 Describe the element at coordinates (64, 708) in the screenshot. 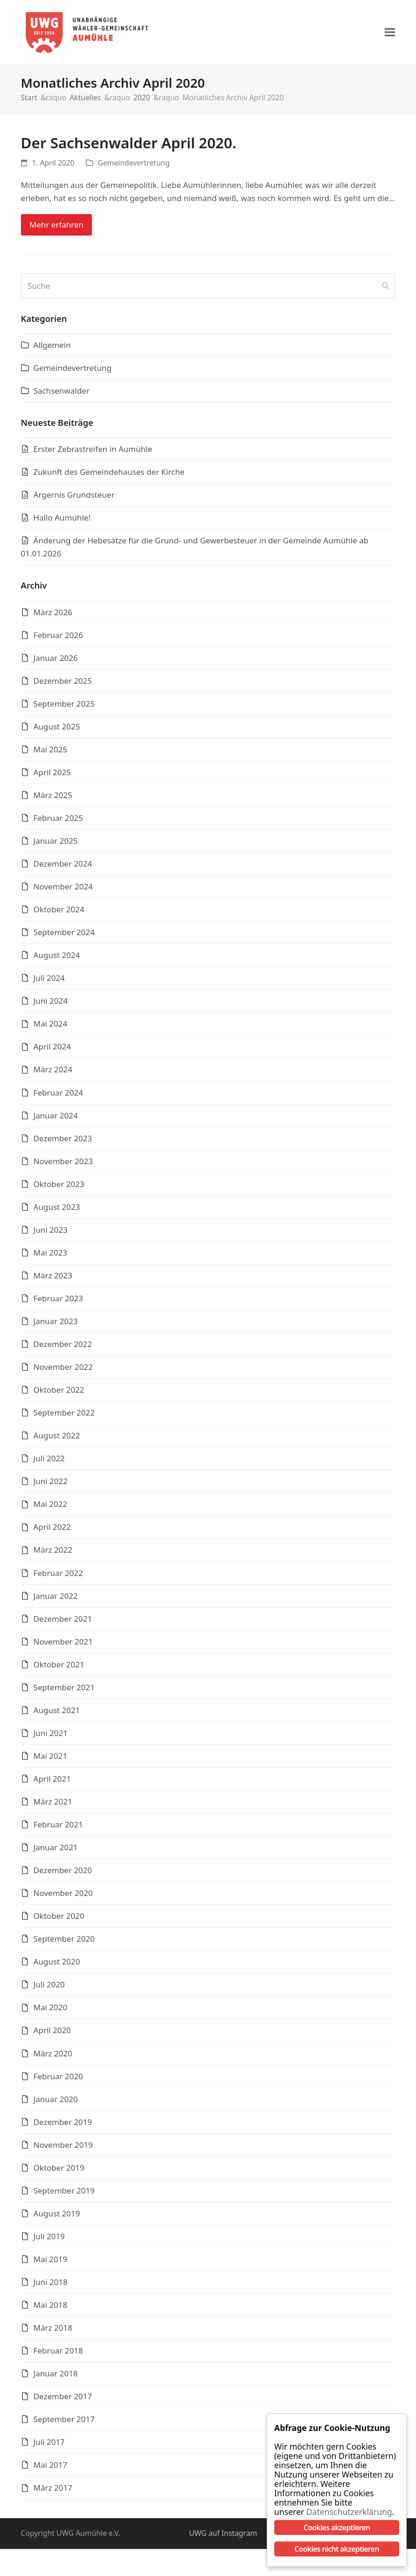

I see `September 2025` at that location.